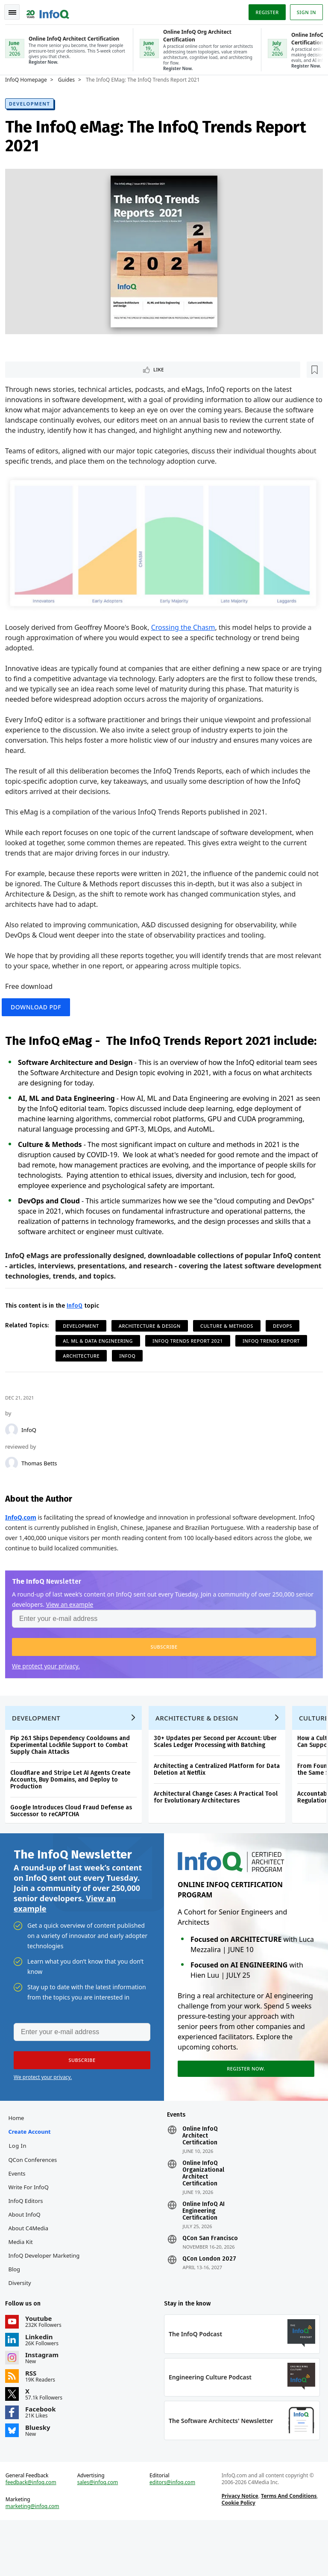 This screenshot has width=328, height=2576. Describe the element at coordinates (29, 2247) in the screenshot. I see `InfoQ Editors` at that location.